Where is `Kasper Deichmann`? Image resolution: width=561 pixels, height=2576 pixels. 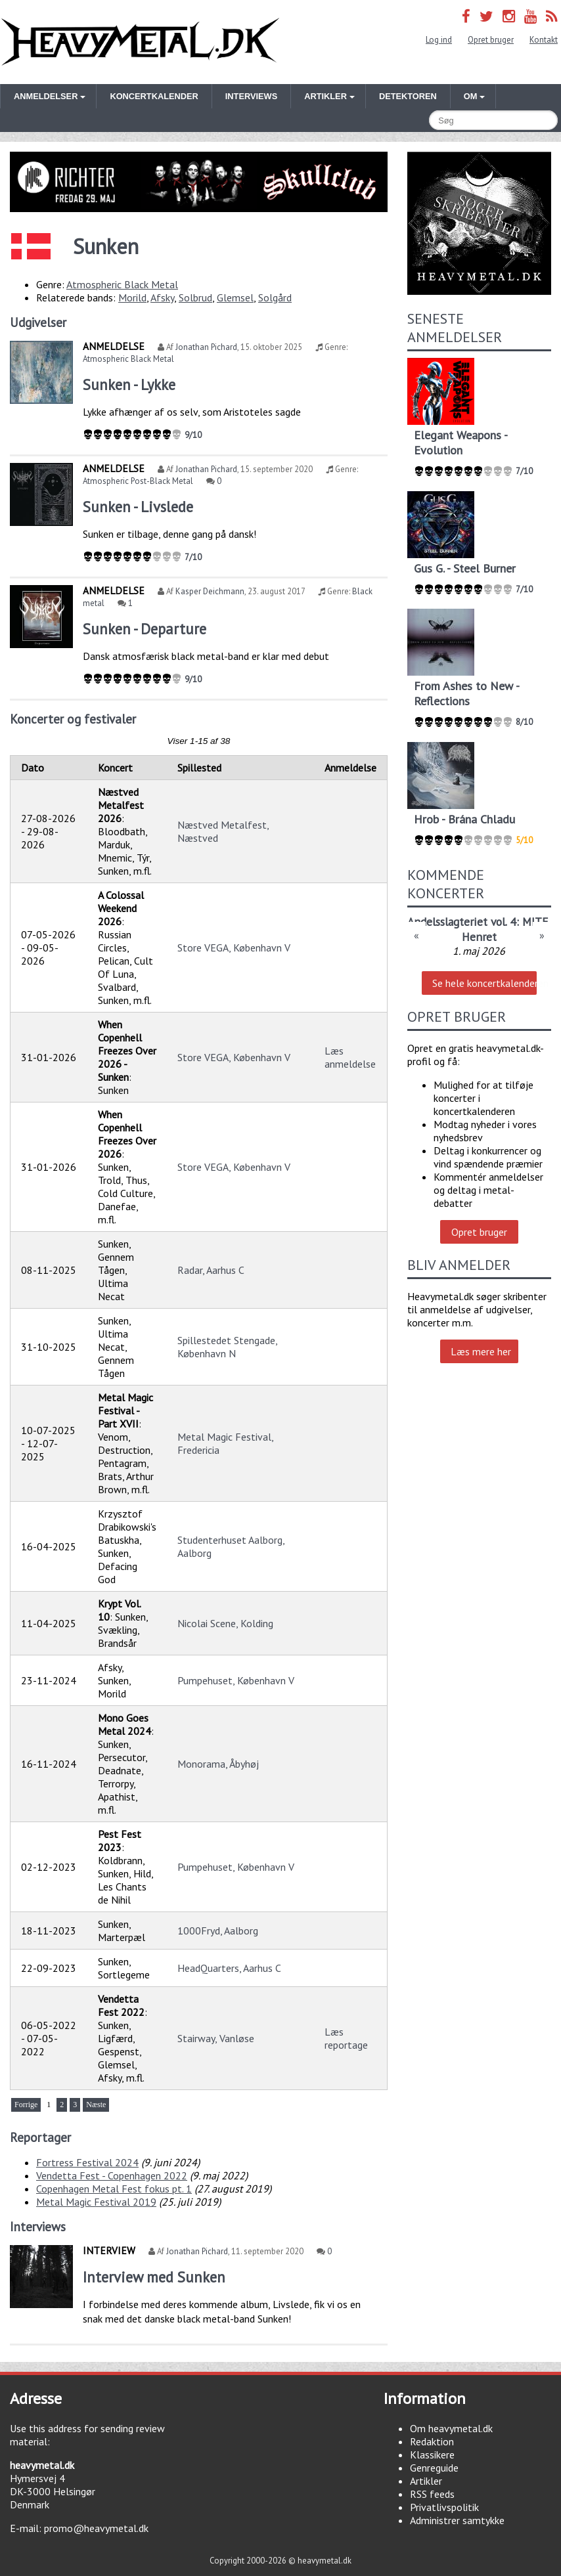 Kasper Deichmann is located at coordinates (209, 591).